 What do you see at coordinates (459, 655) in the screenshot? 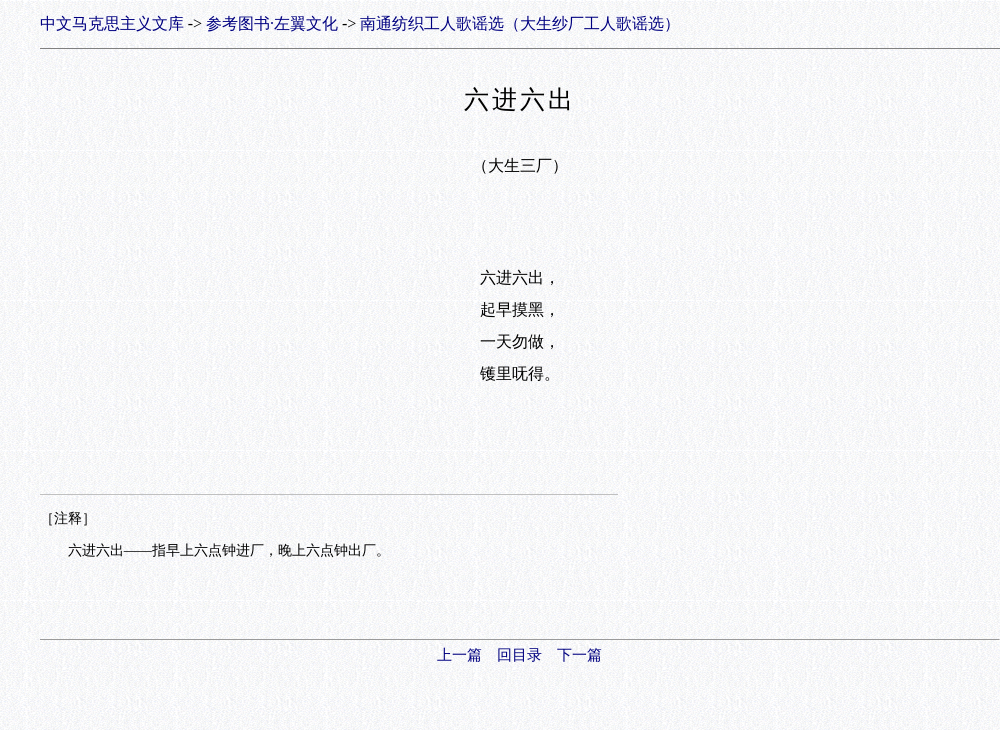
I see `上一篇` at bounding box center [459, 655].